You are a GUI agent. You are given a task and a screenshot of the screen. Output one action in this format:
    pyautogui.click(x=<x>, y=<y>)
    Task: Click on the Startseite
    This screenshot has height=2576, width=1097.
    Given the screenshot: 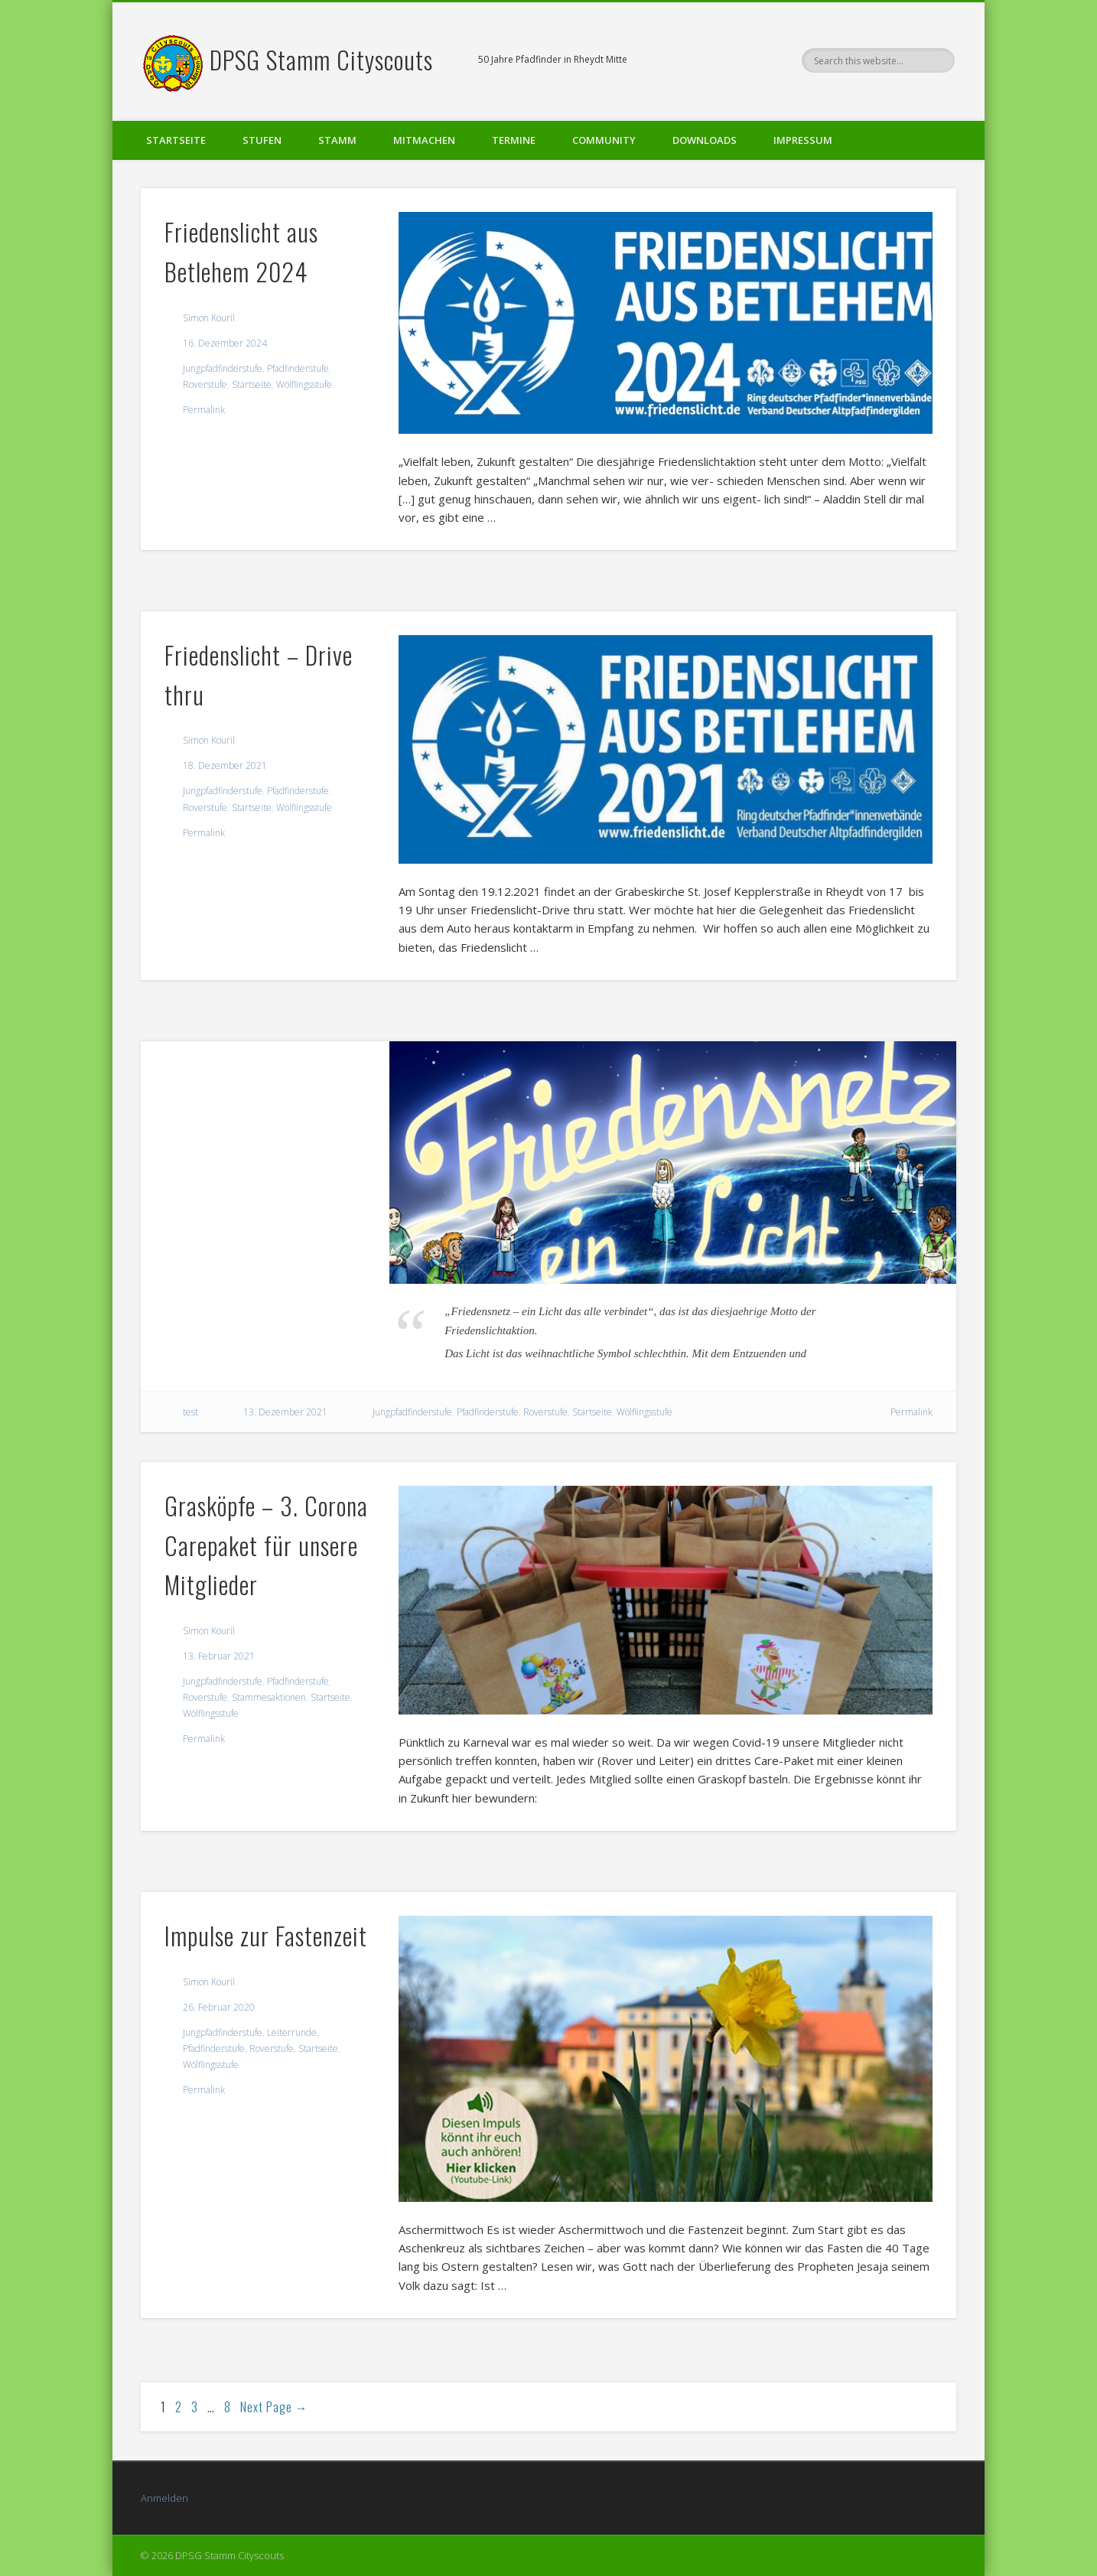 What is the action you would take?
    pyautogui.click(x=176, y=140)
    